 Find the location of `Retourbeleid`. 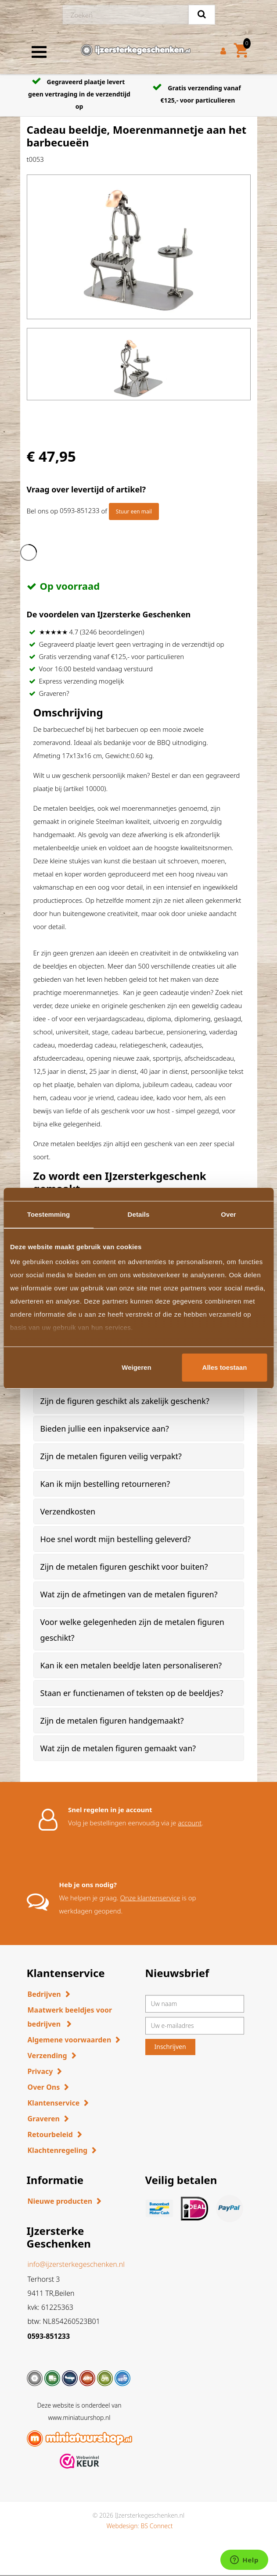

Retourbeleid is located at coordinates (50, 2134).